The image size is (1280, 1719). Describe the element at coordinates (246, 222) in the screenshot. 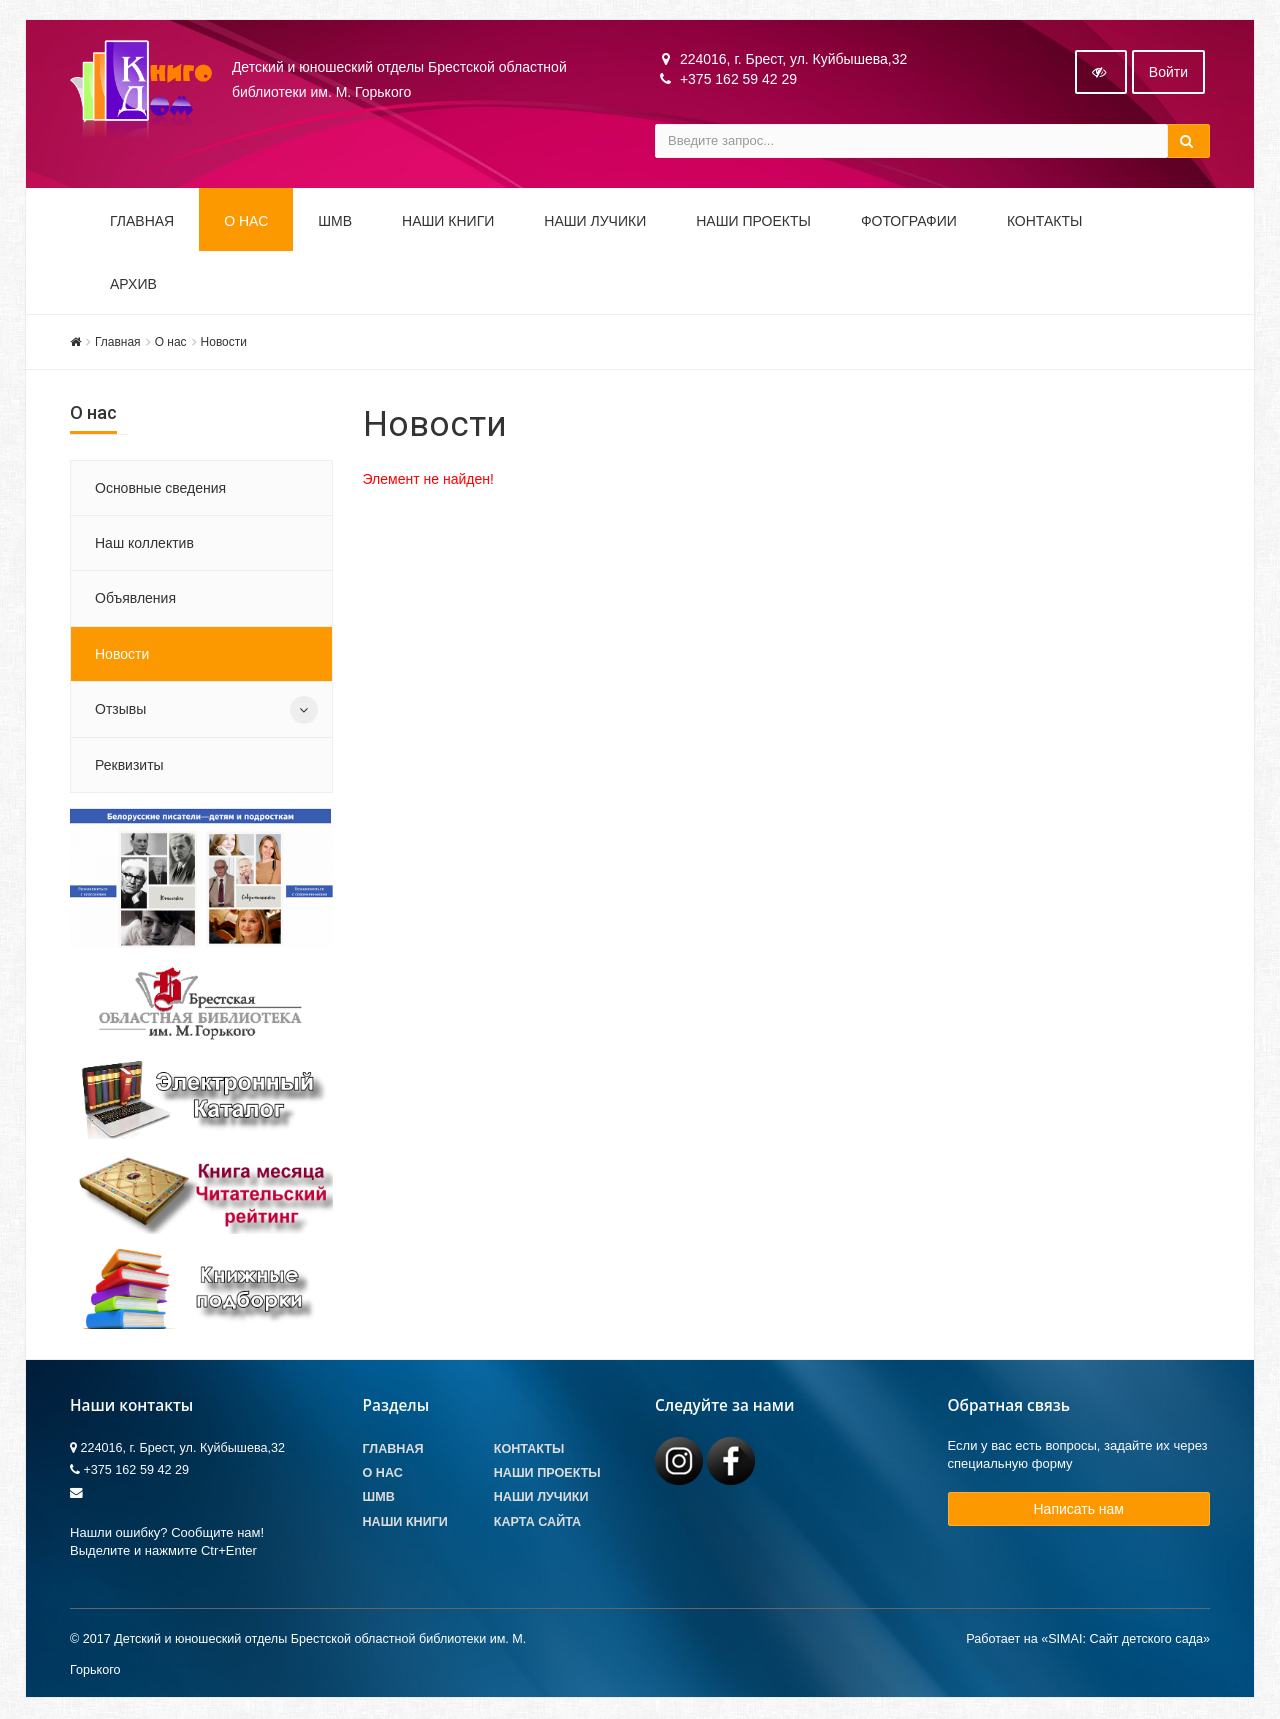

I see `О НАС` at that location.